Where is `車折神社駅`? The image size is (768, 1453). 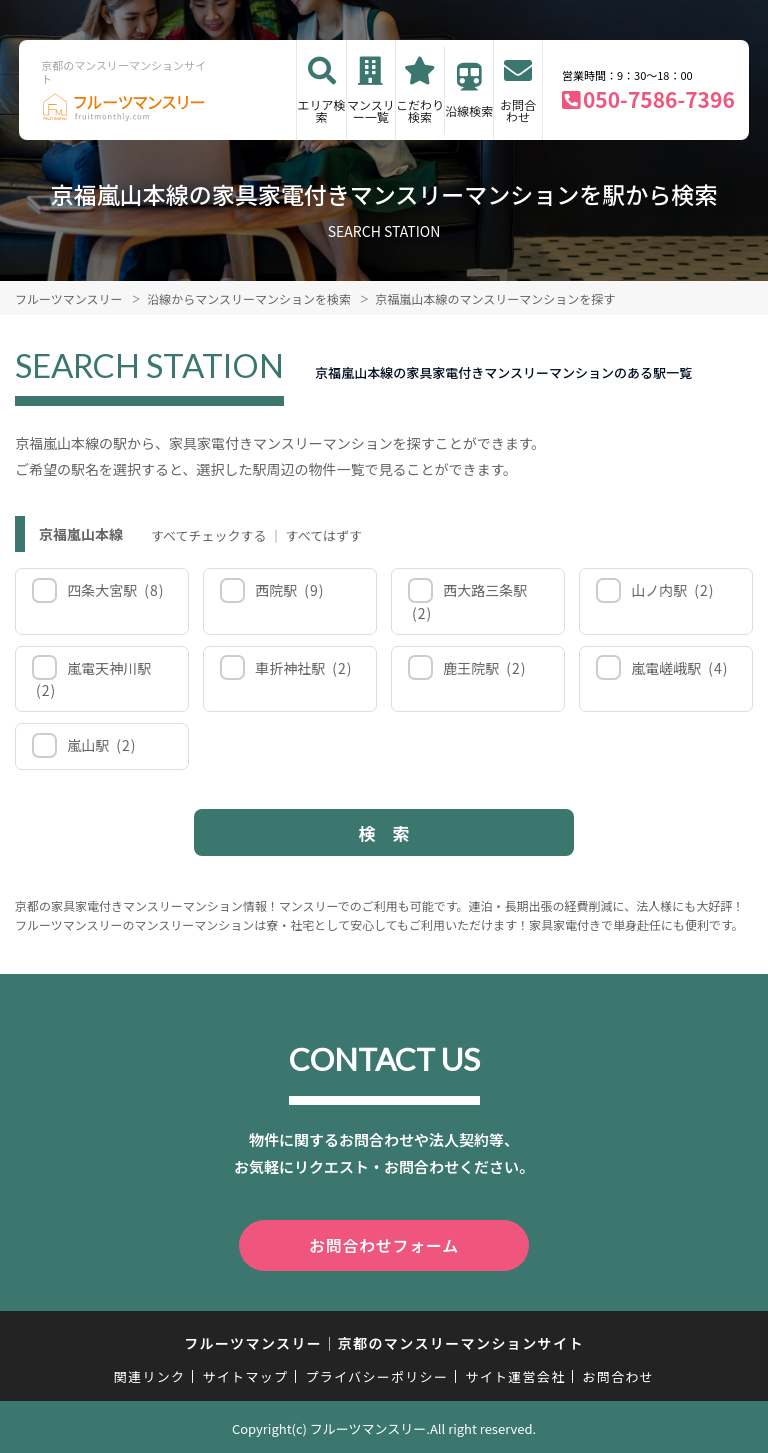 車折神社駅 is located at coordinates (302, 668).